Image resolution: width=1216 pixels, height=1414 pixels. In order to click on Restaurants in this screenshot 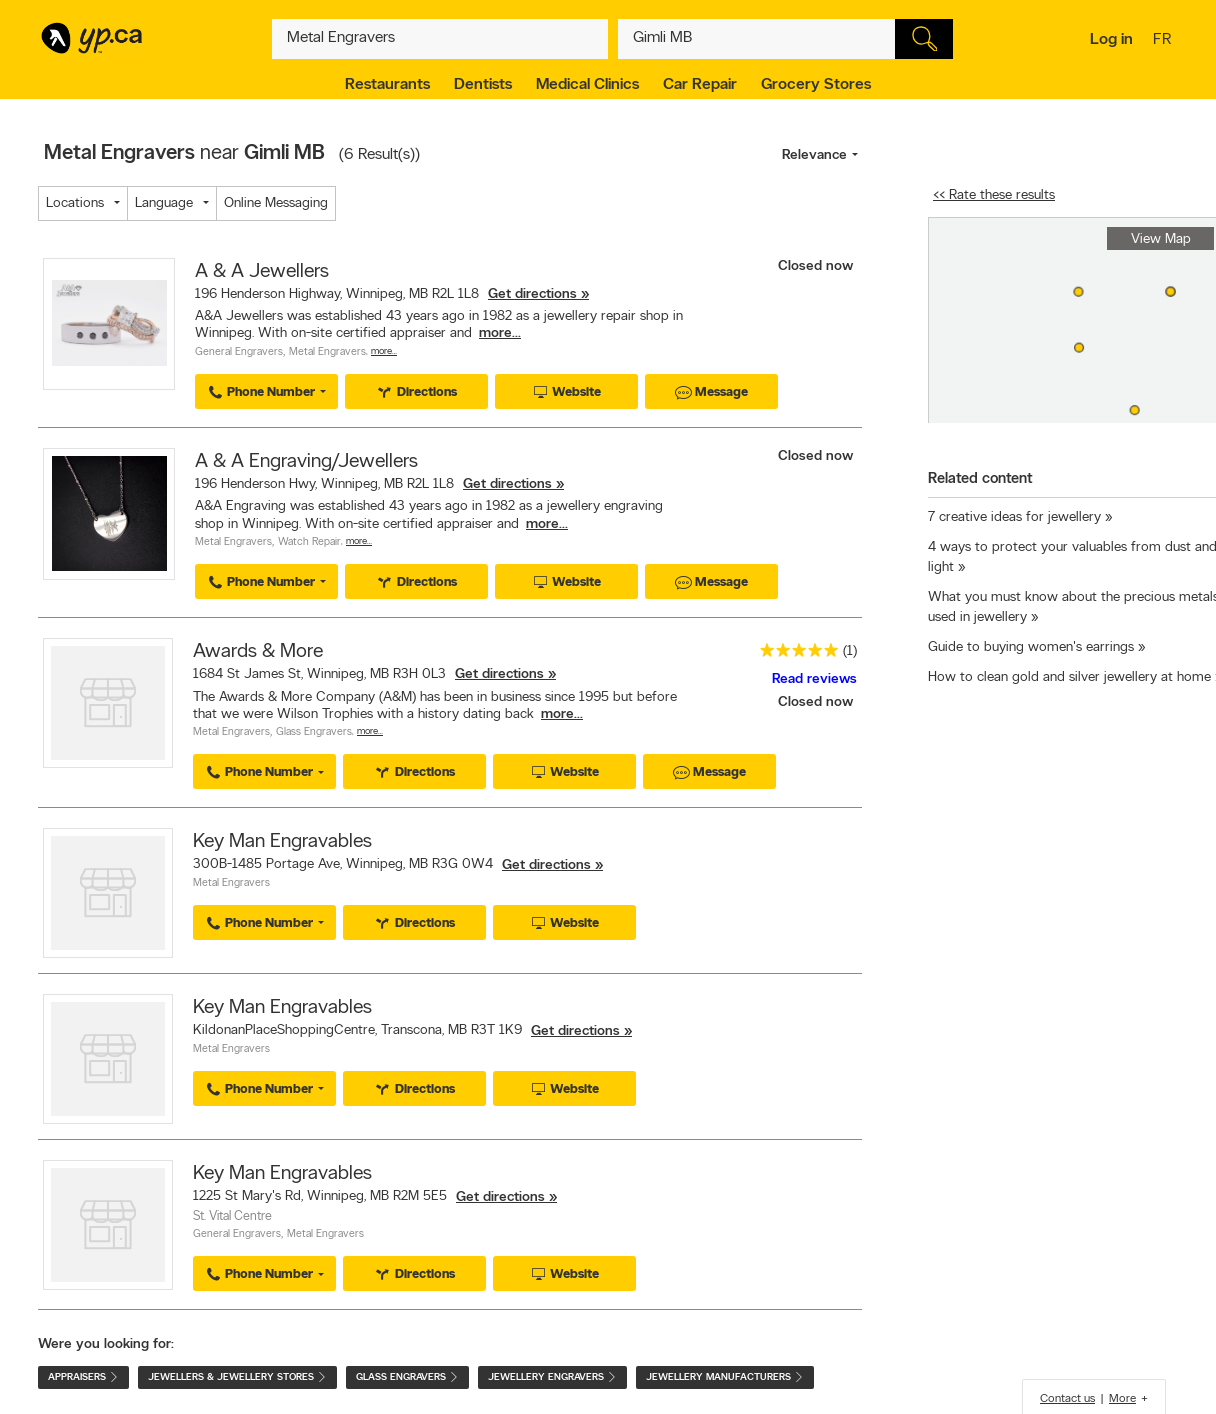, I will do `click(387, 85)`.